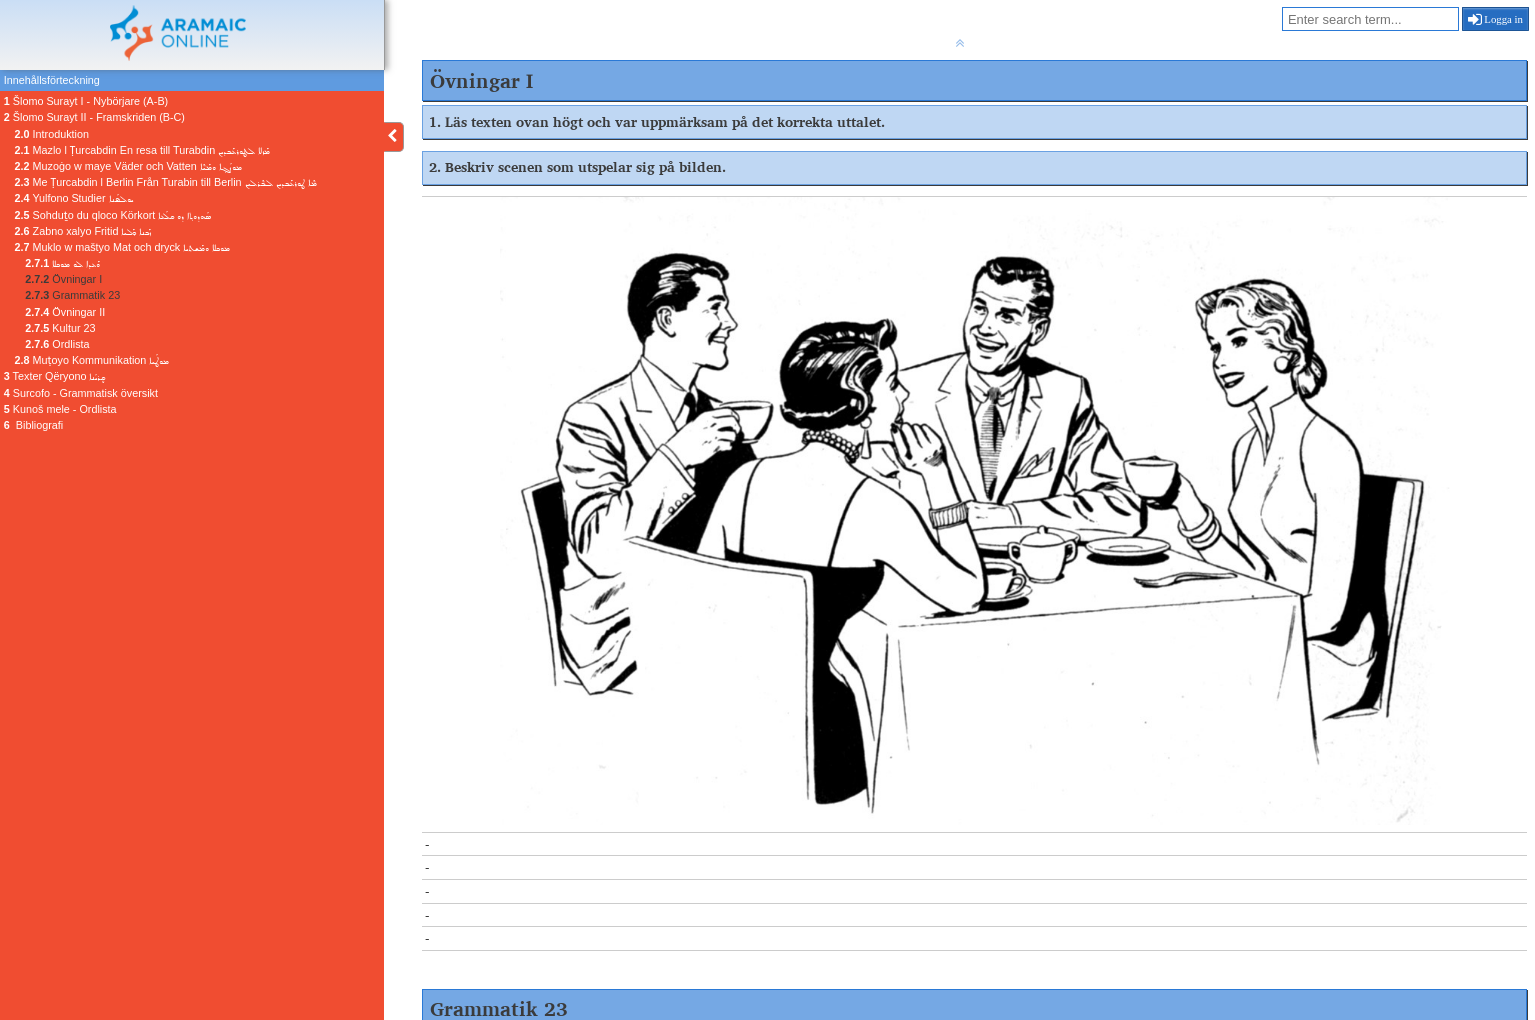 The image size is (1535, 1020). Describe the element at coordinates (72, 295) in the screenshot. I see `Grammatik 23` at that location.